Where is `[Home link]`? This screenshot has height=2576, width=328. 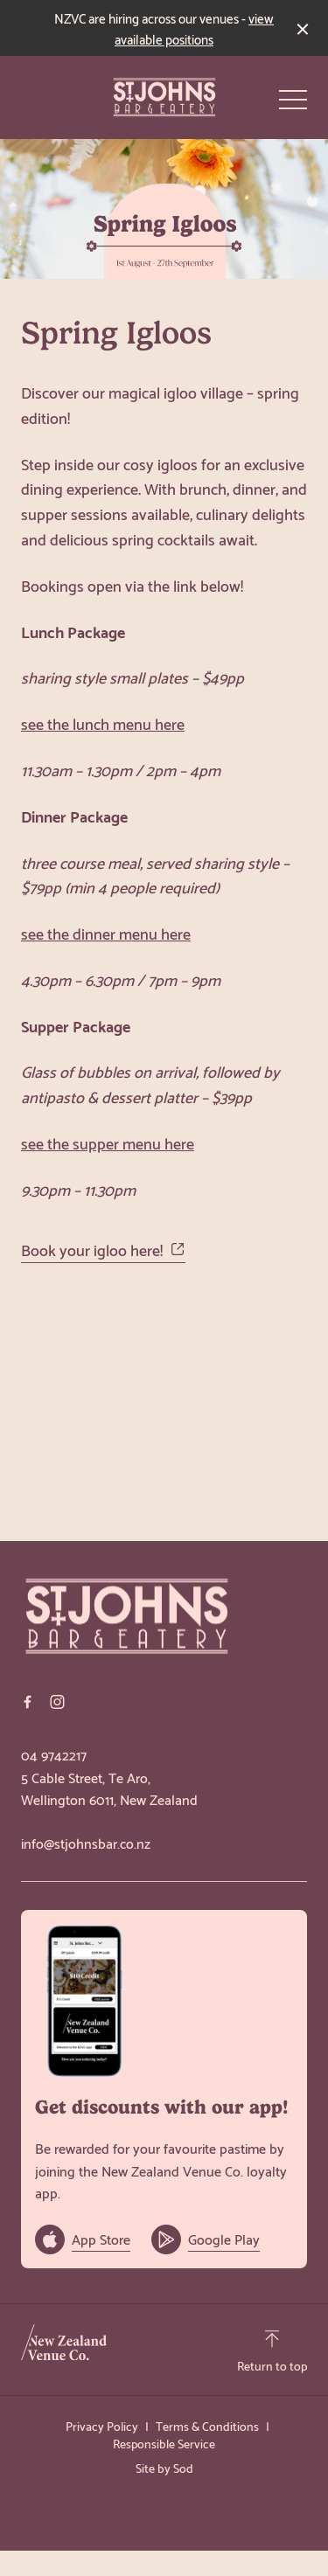 [Home link] is located at coordinates (164, 97).